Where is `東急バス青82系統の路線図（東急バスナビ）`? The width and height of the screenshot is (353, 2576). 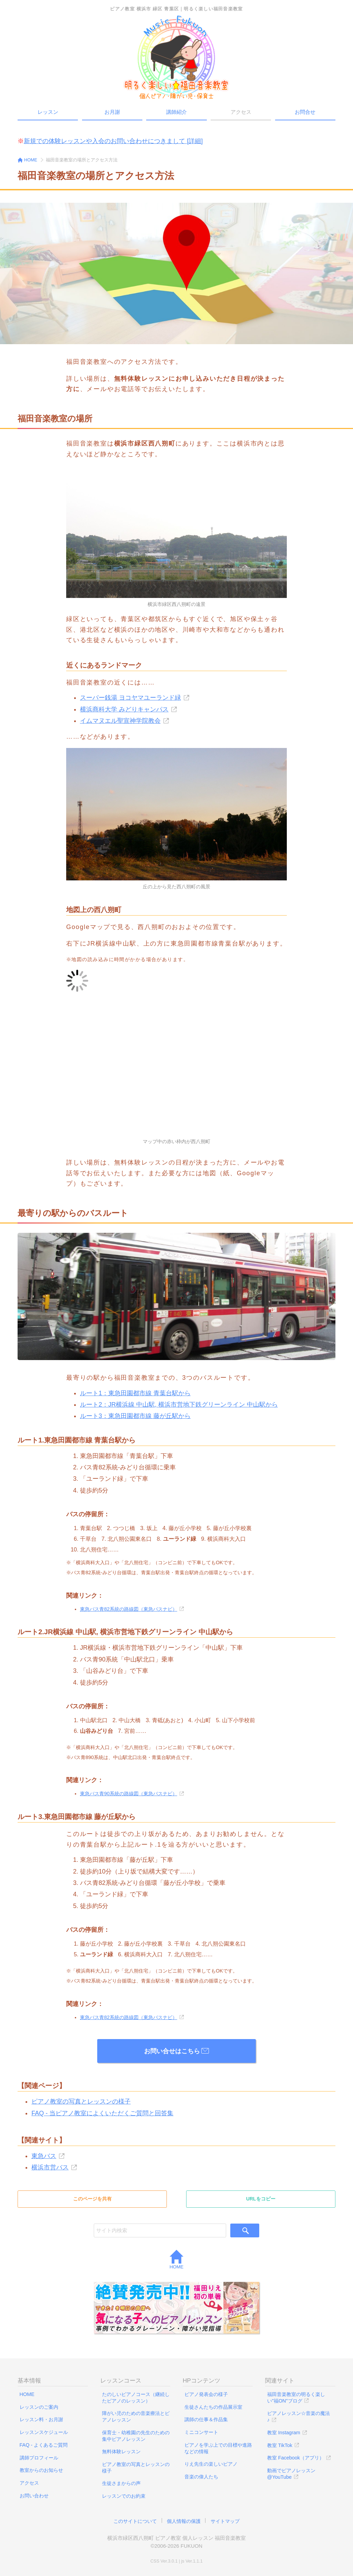 東急バス青82系統の路線図（東急バスナビ） is located at coordinates (128, 1609).